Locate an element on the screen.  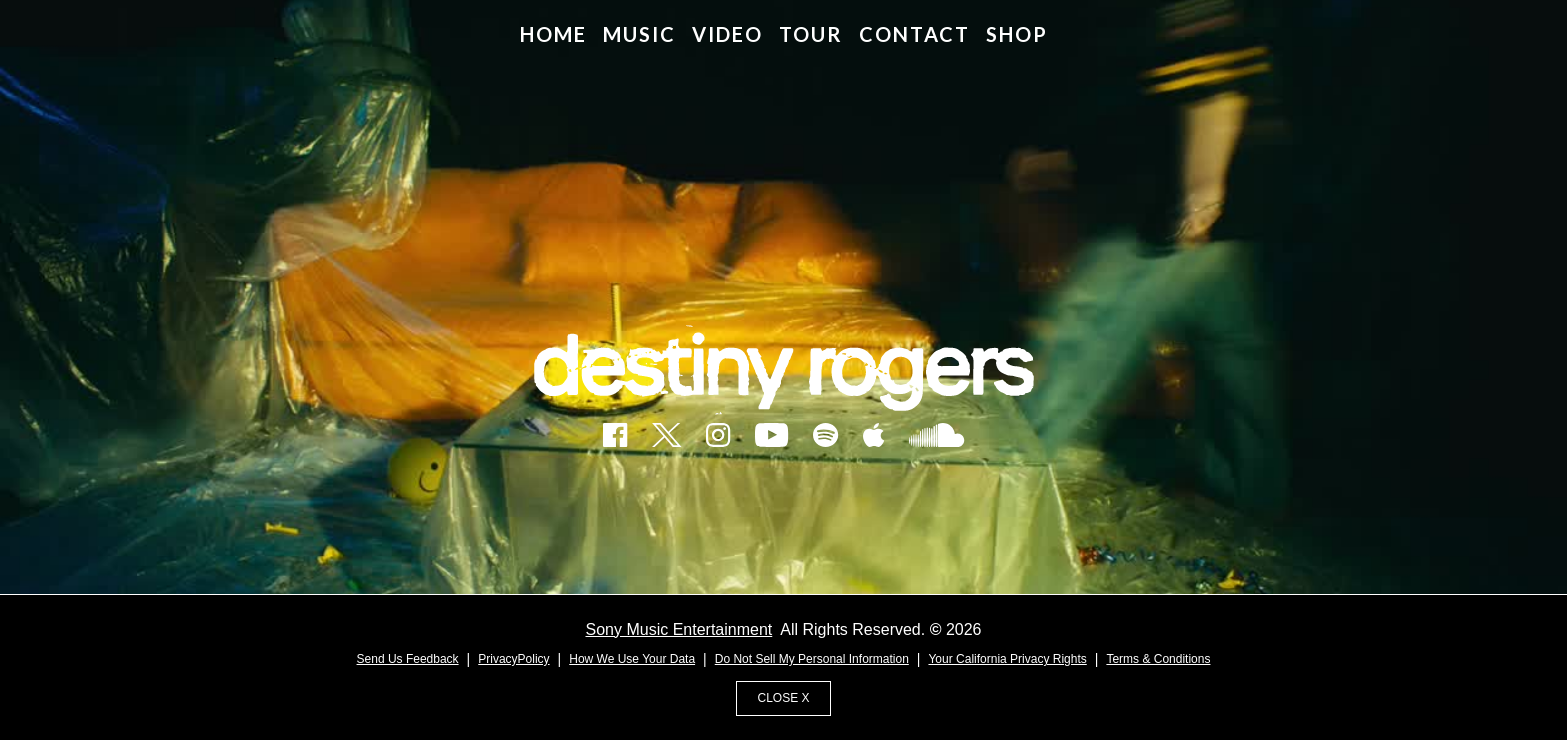
Do Not Sell My Personal Information is located at coordinates (812, 659).